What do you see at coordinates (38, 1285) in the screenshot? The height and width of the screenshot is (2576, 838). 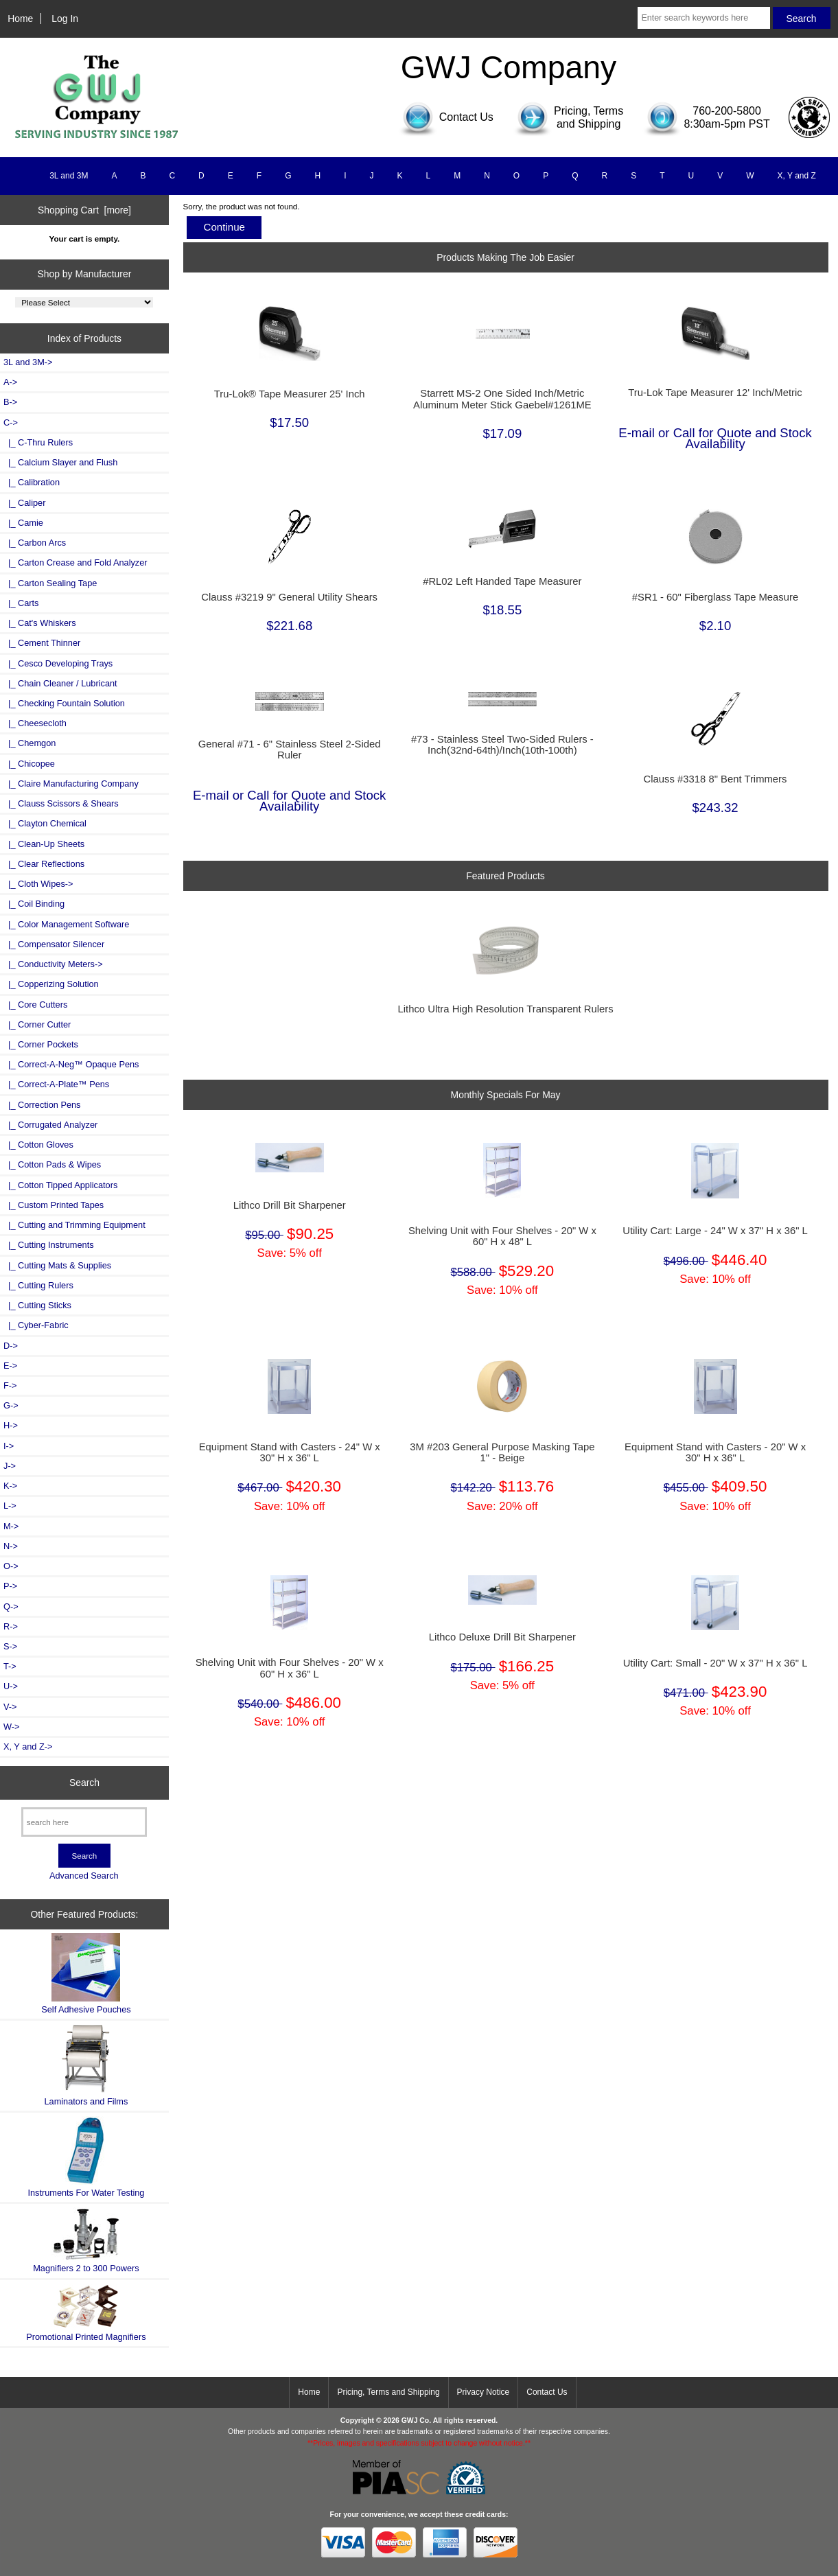 I see `|_ Cutting Rulers` at bounding box center [38, 1285].